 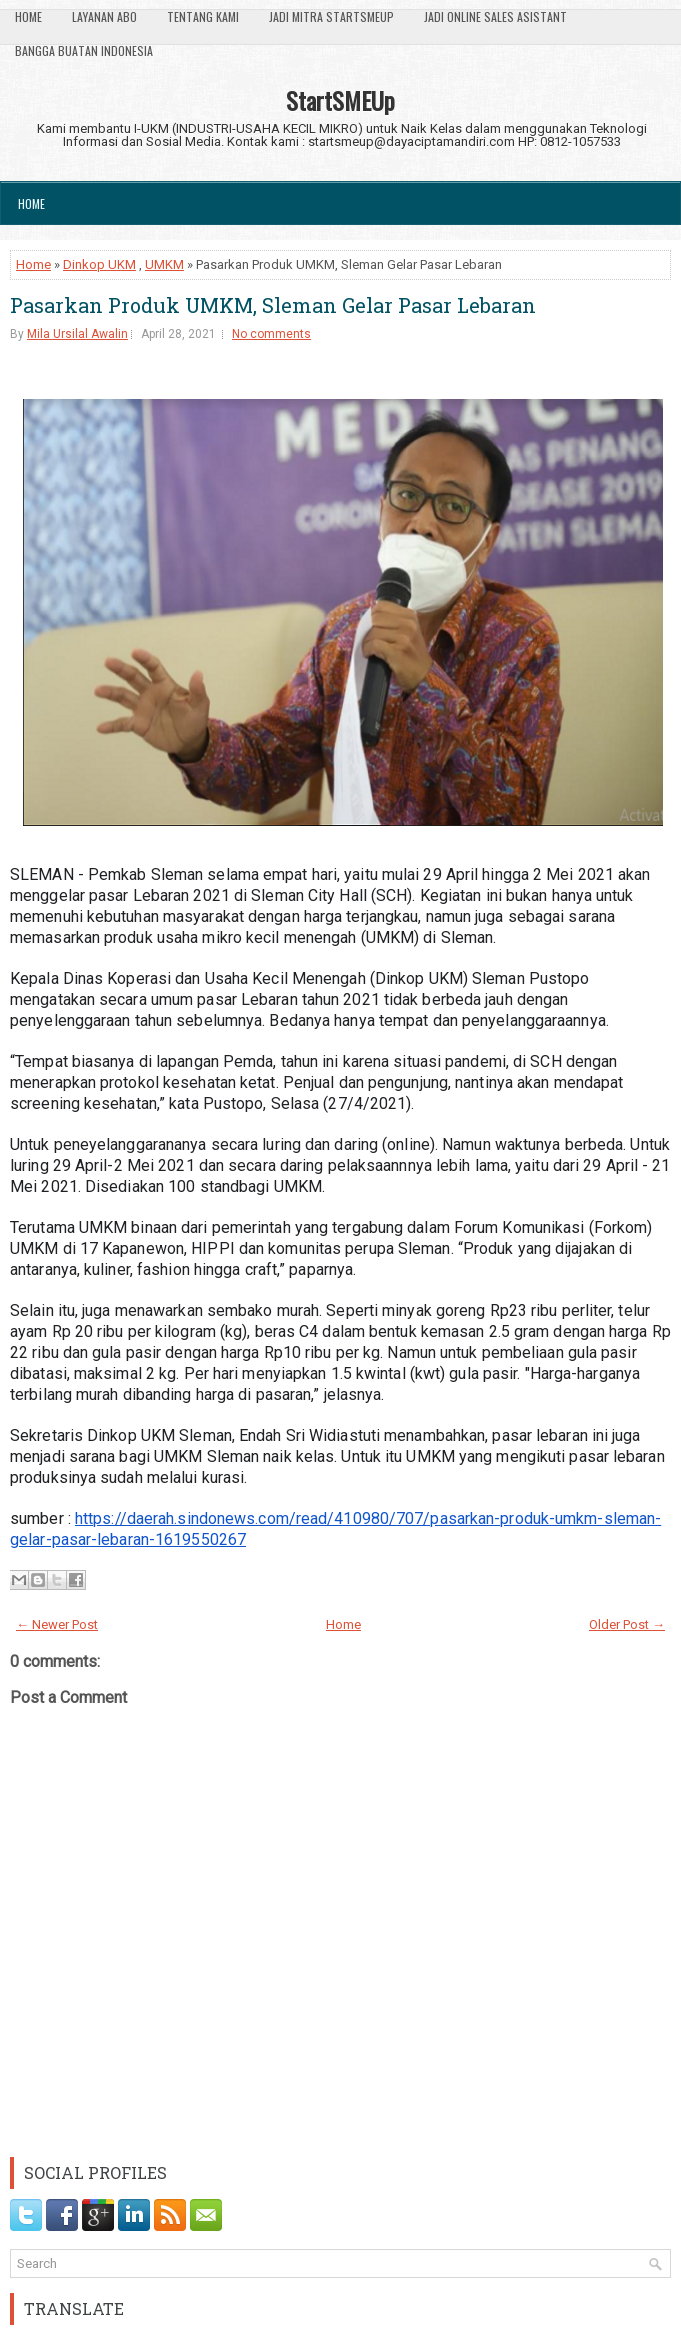 What do you see at coordinates (627, 1624) in the screenshot?
I see `Older Post →` at bounding box center [627, 1624].